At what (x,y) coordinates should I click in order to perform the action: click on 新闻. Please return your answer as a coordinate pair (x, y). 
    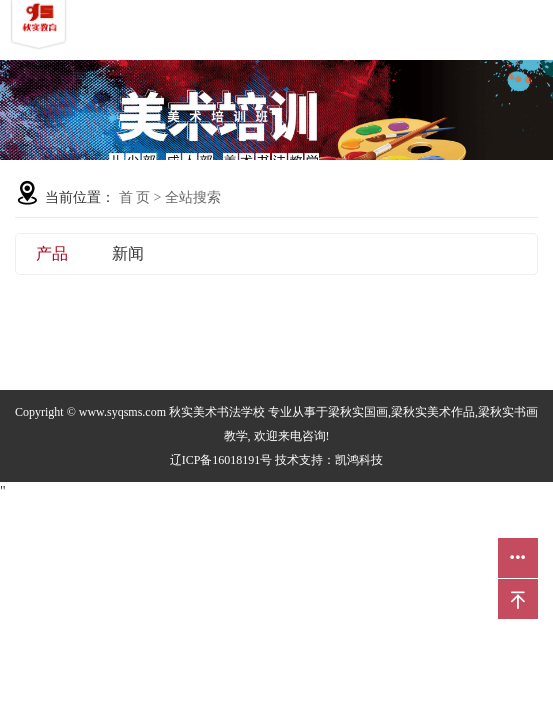
    Looking at the image, I should click on (128, 253).